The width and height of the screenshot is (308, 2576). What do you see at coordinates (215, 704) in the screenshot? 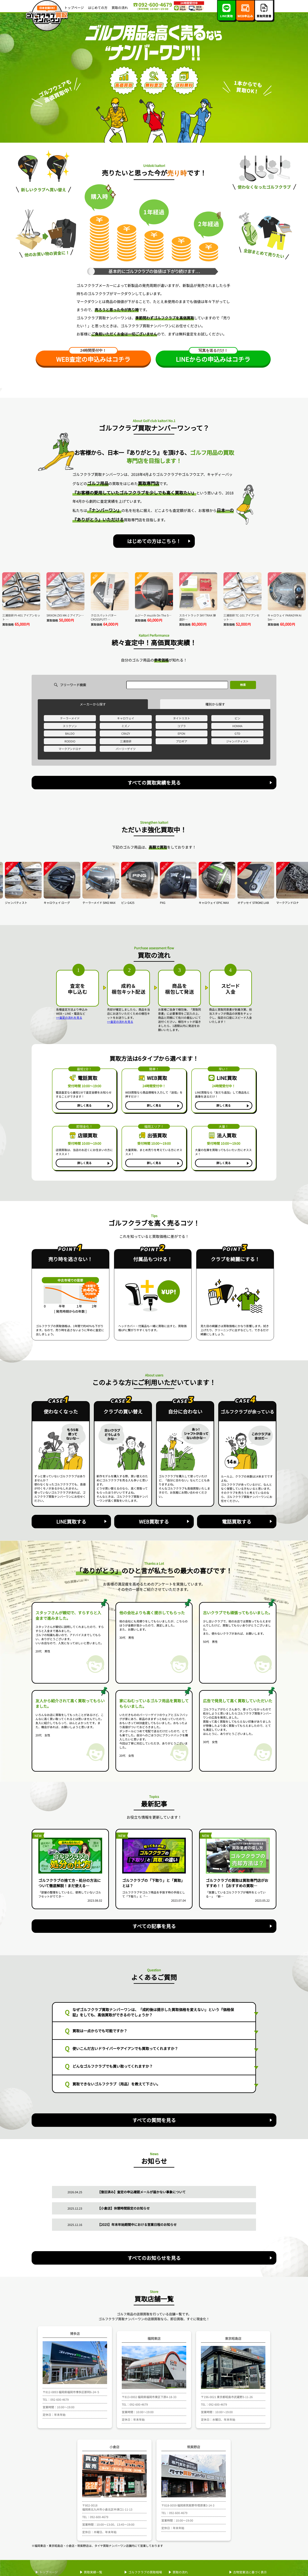
I see `種別から探す` at bounding box center [215, 704].